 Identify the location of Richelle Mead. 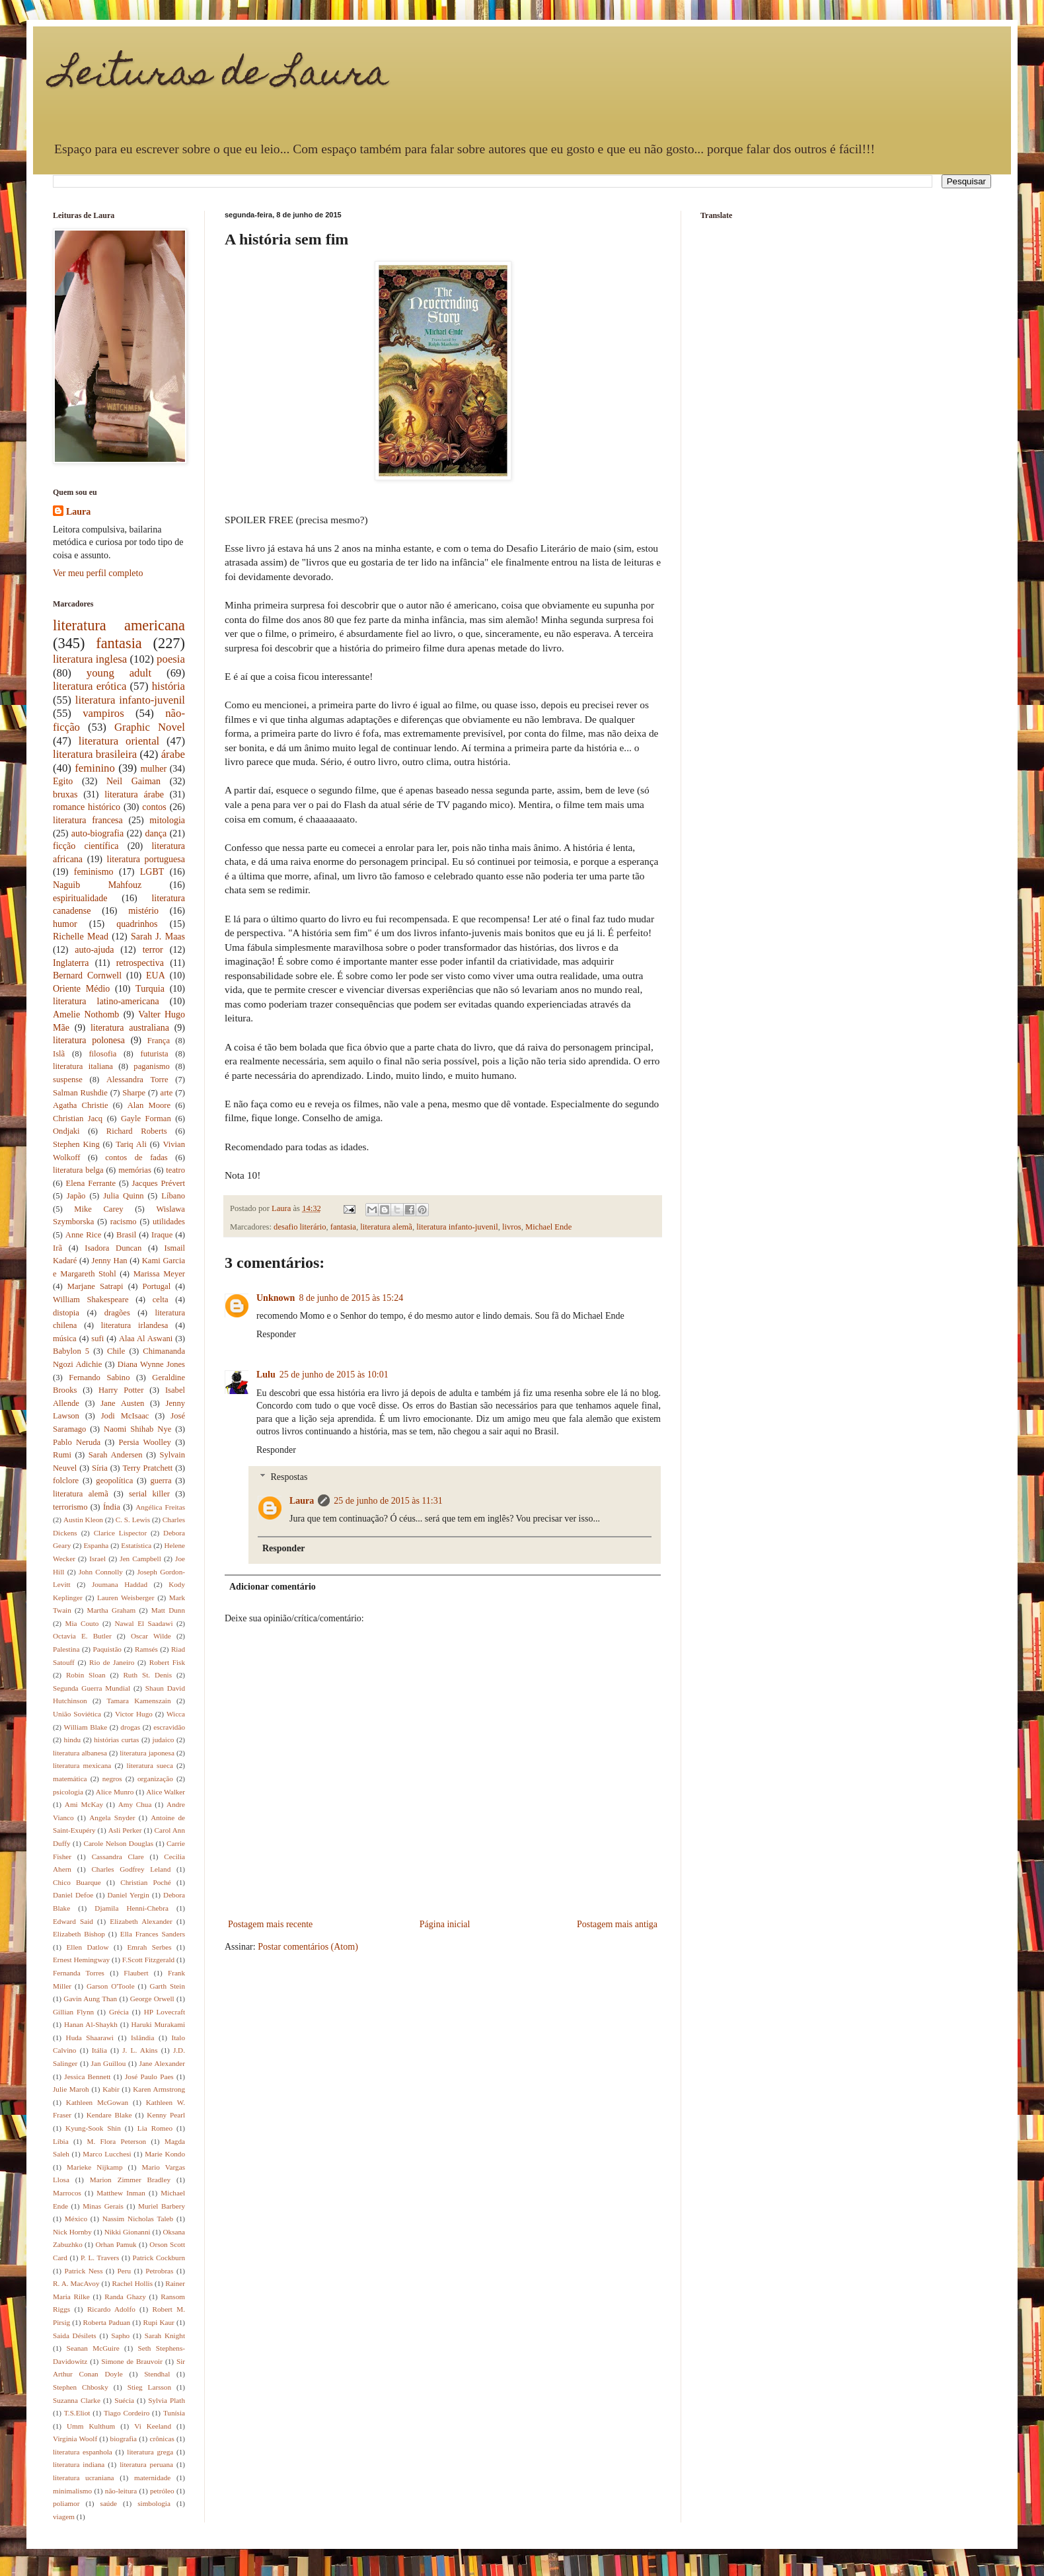
(80, 936).